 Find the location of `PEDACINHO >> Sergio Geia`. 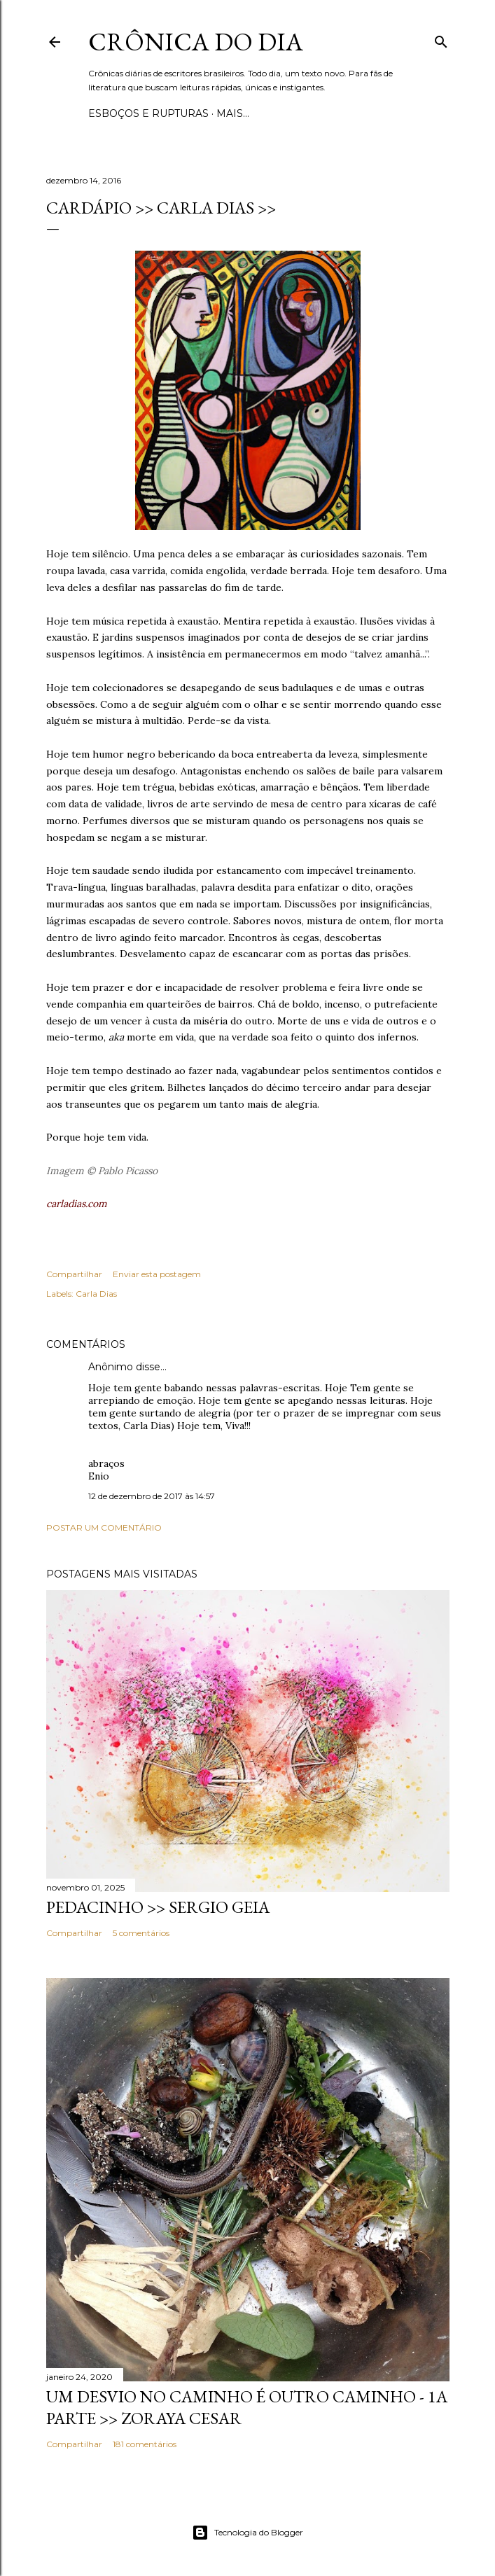

PEDACINHO >> Sergio Geia is located at coordinates (158, 1907).